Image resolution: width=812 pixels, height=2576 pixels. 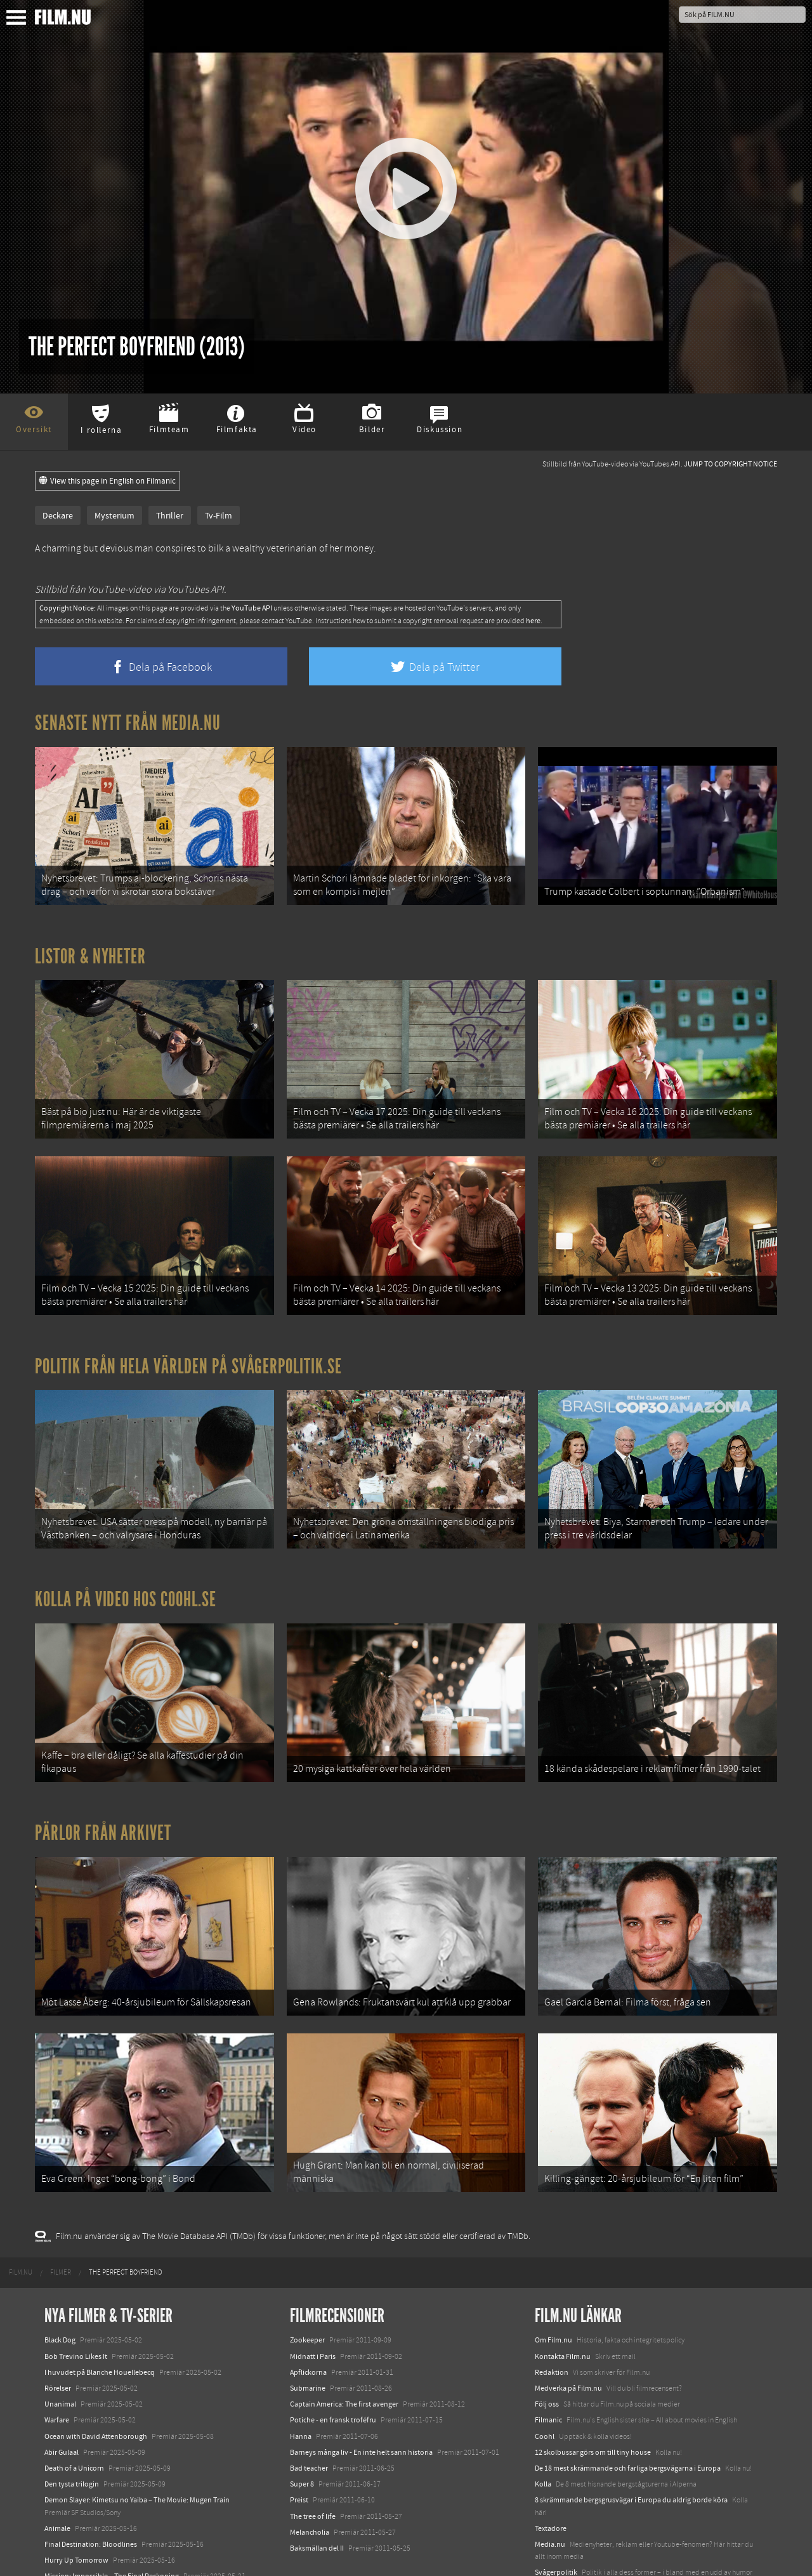 What do you see at coordinates (333, 2364) in the screenshot?
I see `Potiche - en fransk troféfru` at bounding box center [333, 2364].